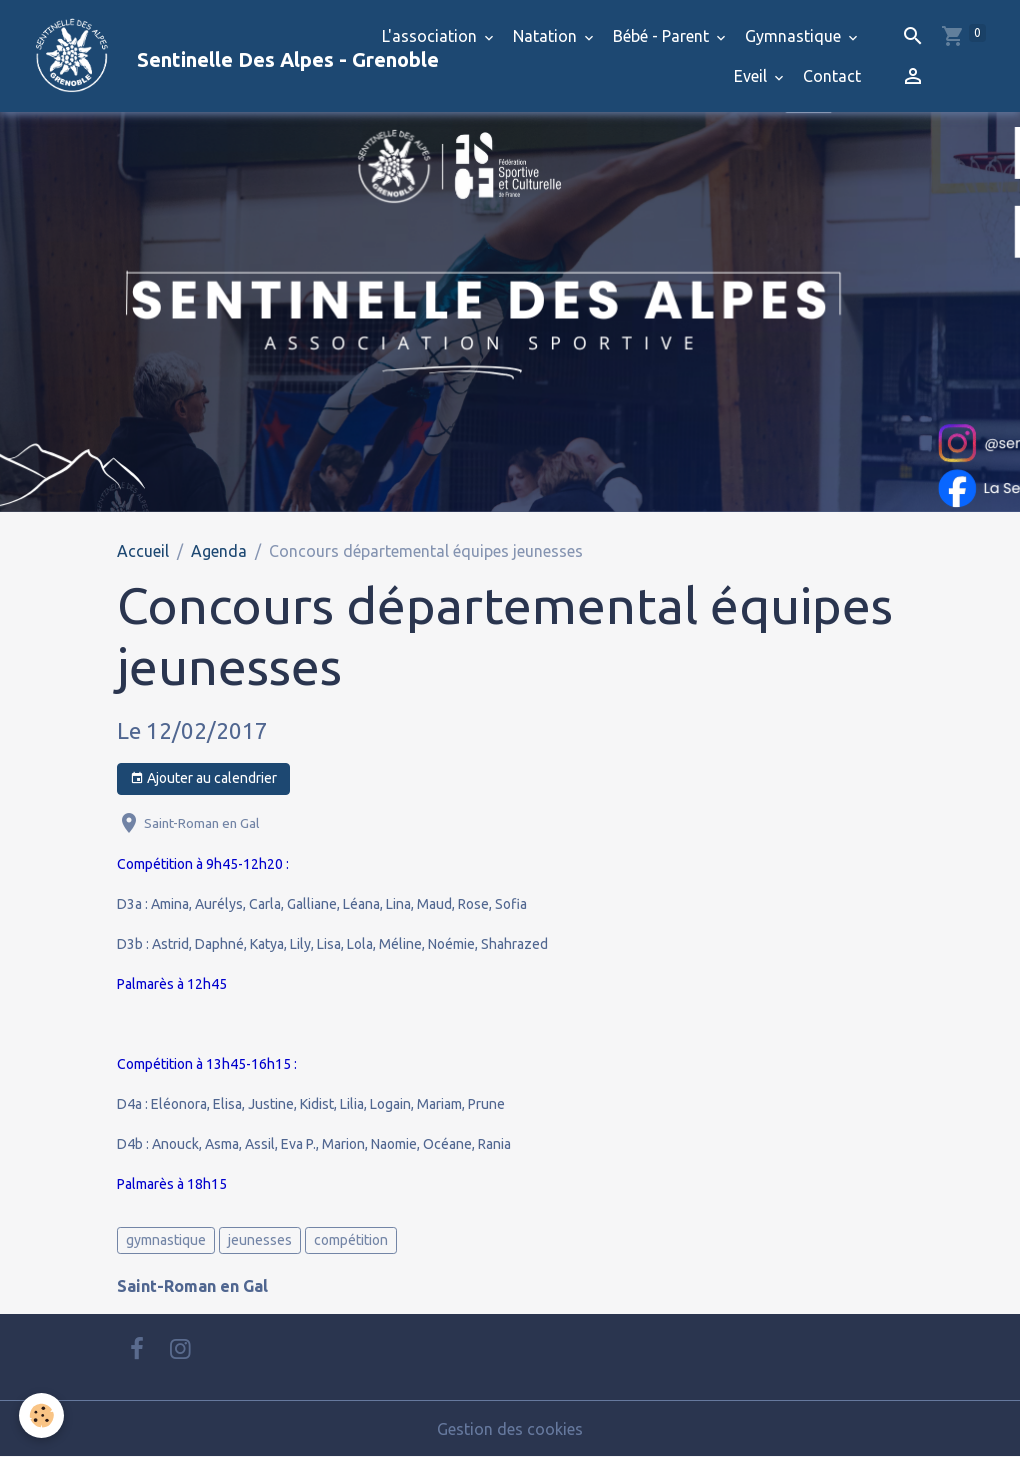  What do you see at coordinates (203, 779) in the screenshot?
I see `Ajouter au calendrier` at bounding box center [203, 779].